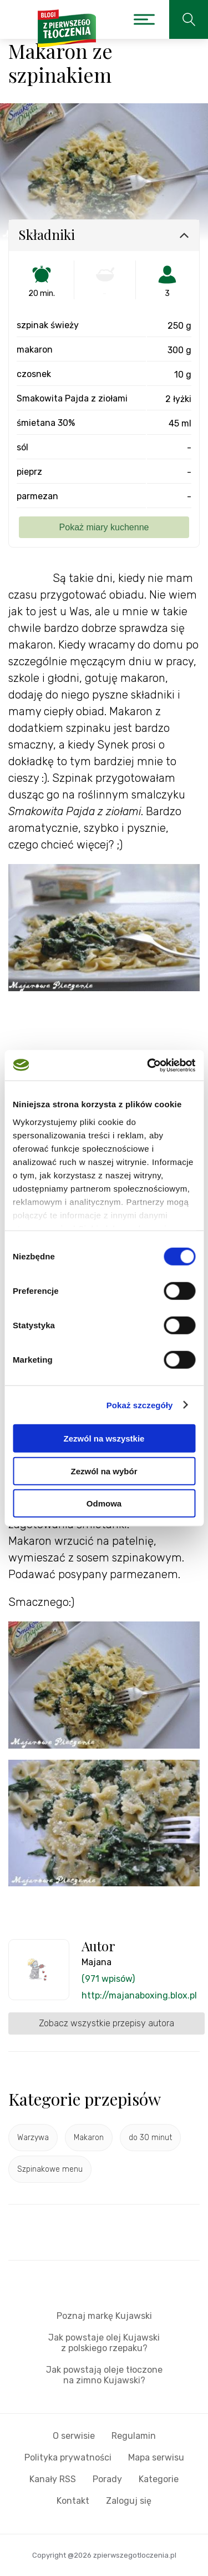 Image resolution: width=208 pixels, height=2576 pixels. I want to click on [Cookiebot od Usercentrics - otwiera się w nowym oknie], so click(148, 1065).